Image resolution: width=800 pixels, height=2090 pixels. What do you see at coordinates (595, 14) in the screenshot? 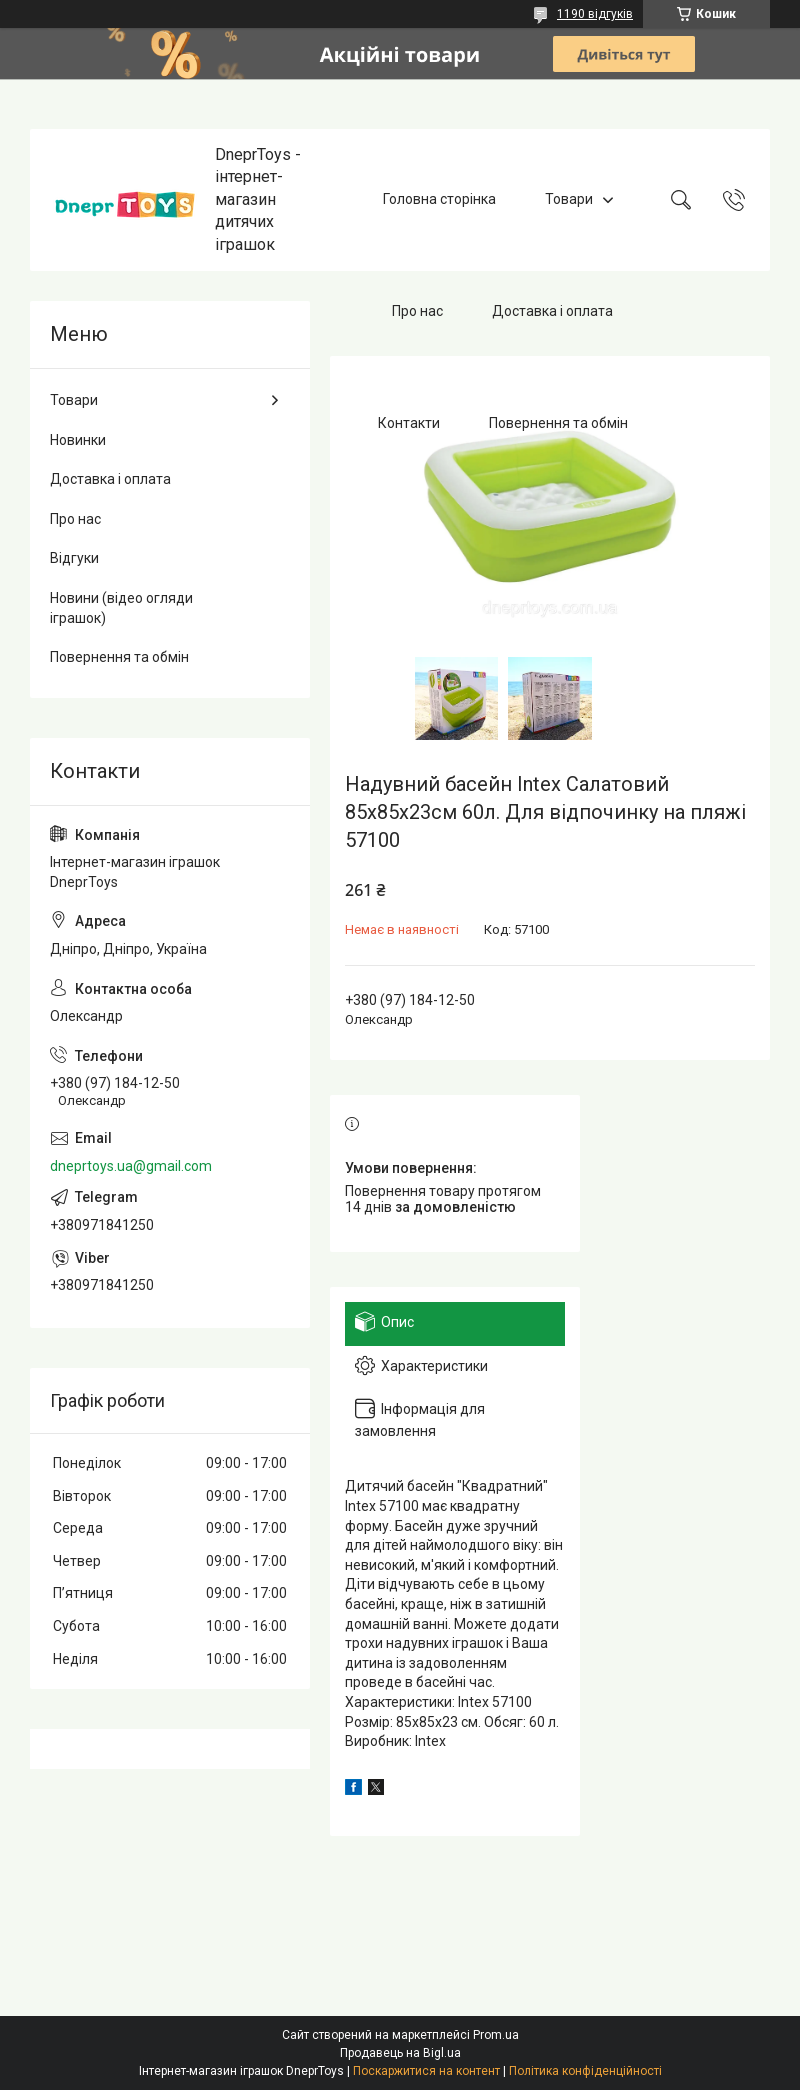
I see `1190 відгуків` at bounding box center [595, 14].